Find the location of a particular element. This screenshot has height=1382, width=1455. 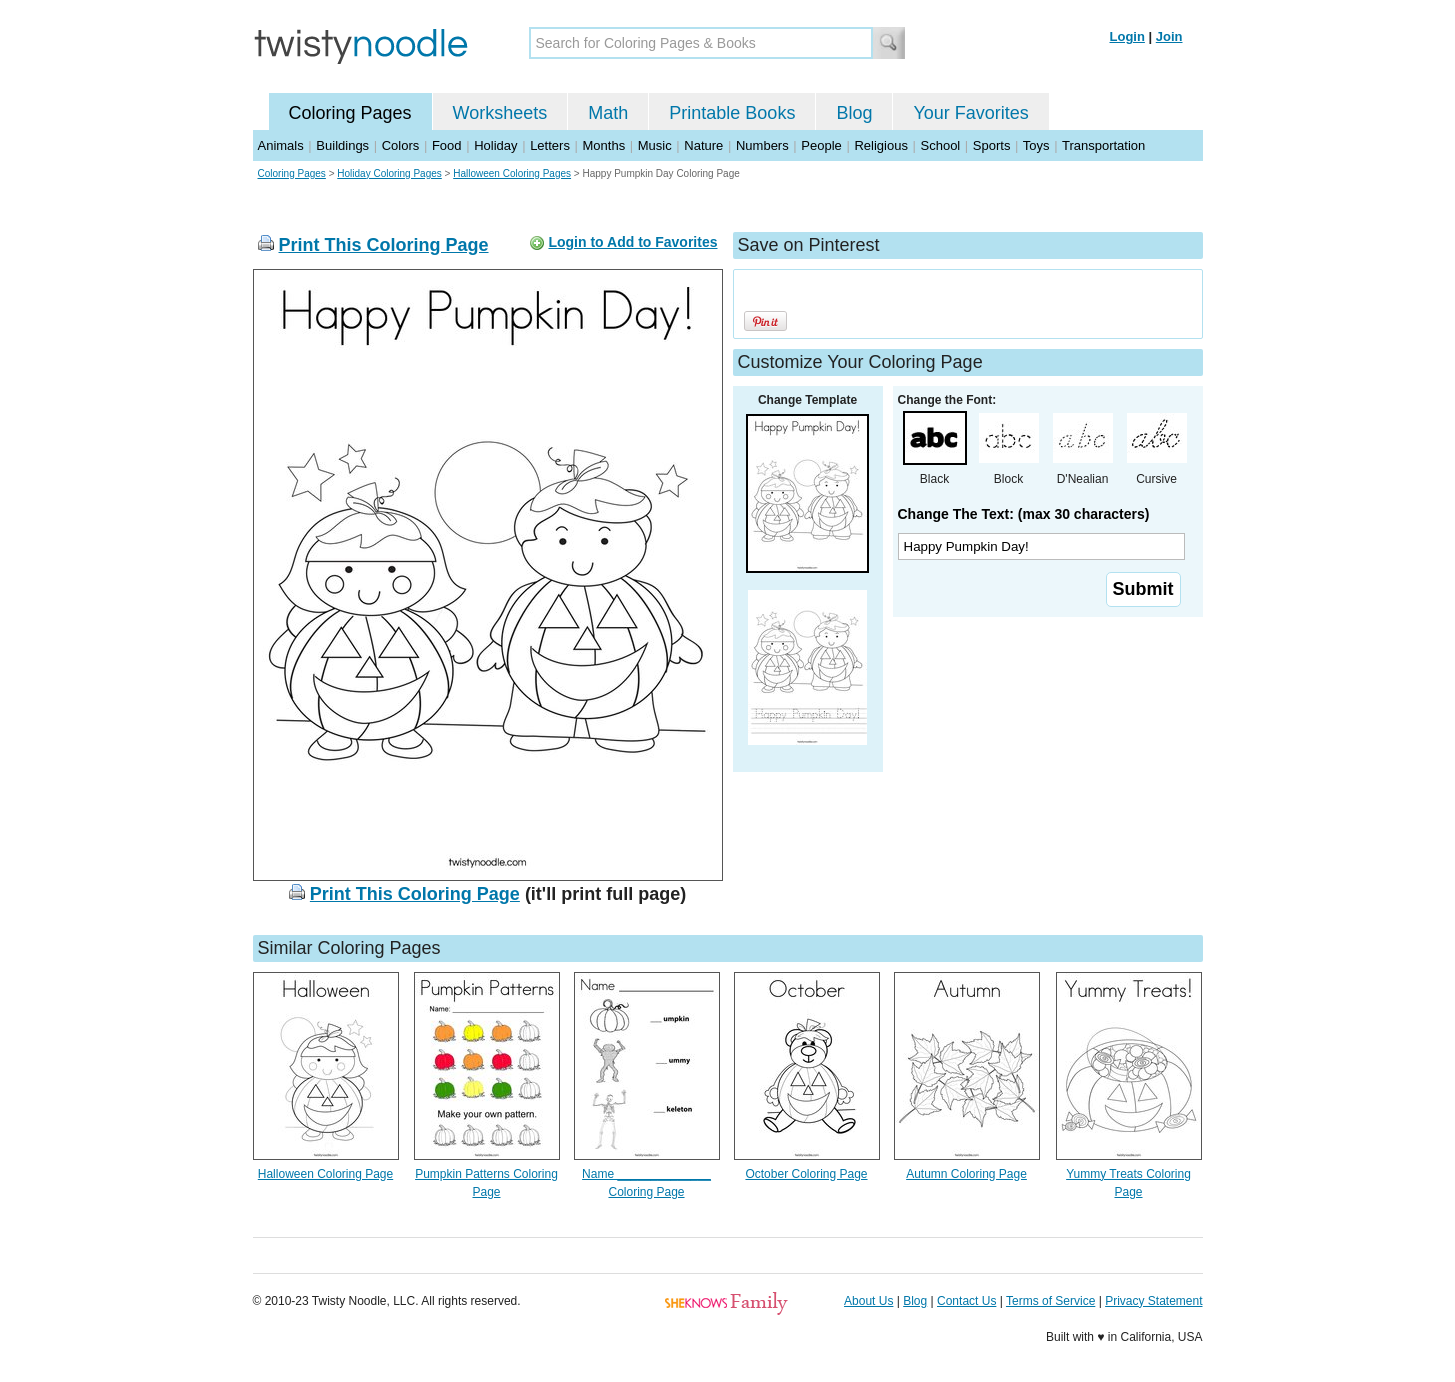

Sports is located at coordinates (992, 145).